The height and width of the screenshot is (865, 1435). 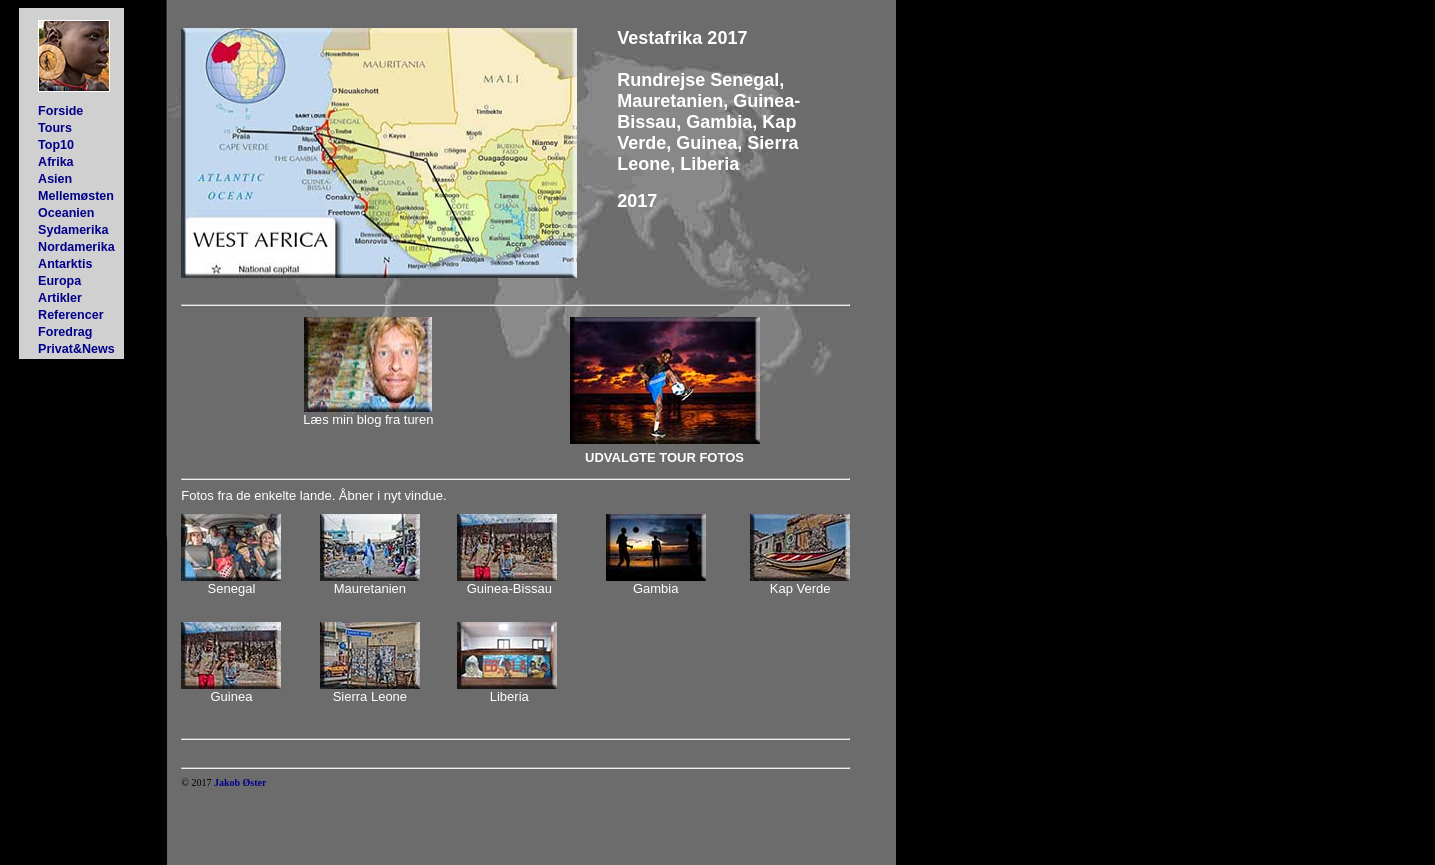 What do you see at coordinates (59, 281) in the screenshot?
I see `Europa` at bounding box center [59, 281].